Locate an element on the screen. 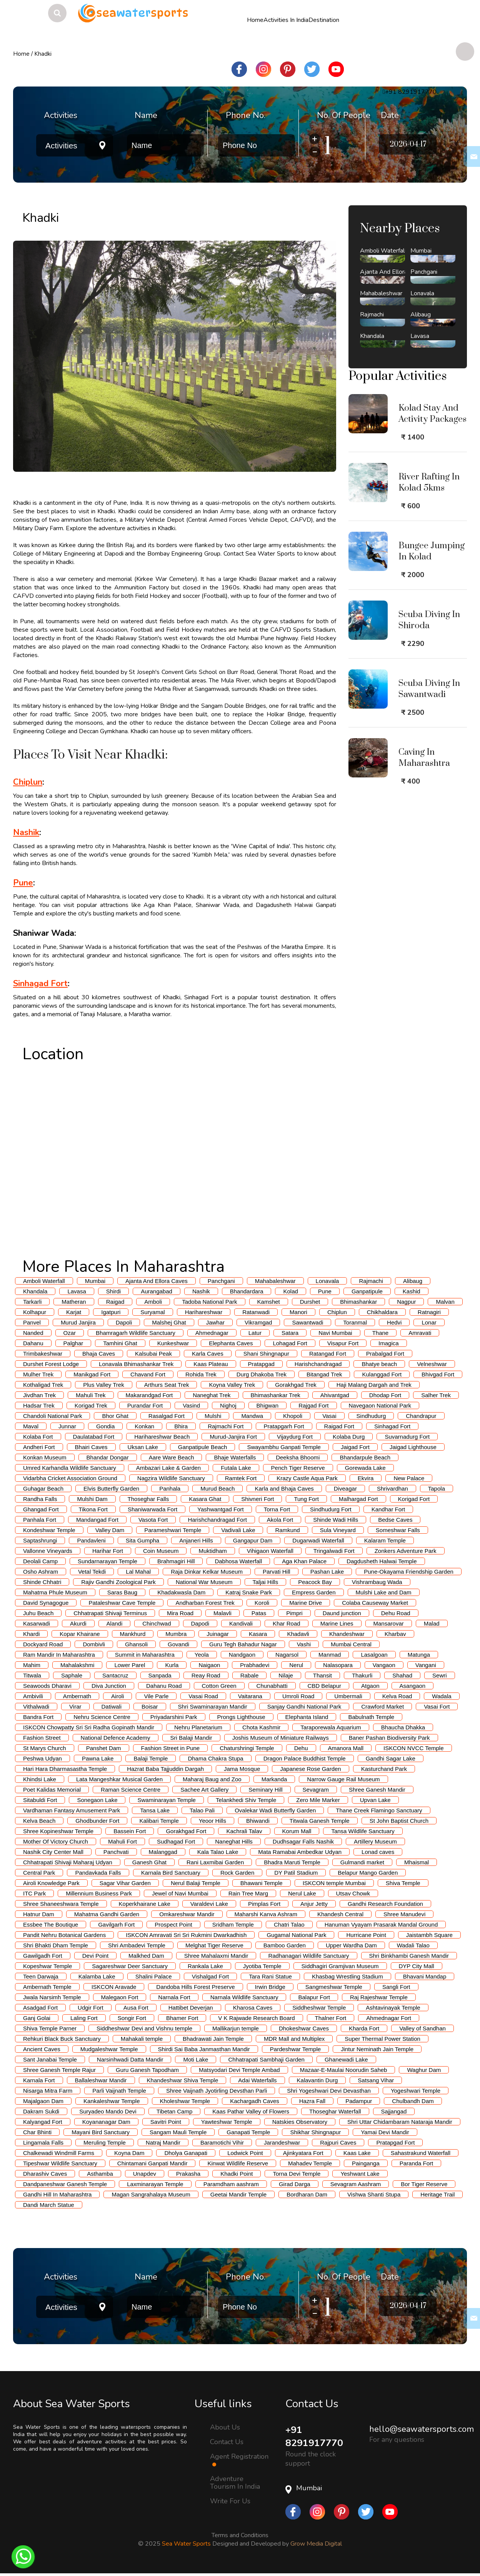 This screenshot has height=2576, width=480. Mulshi Dam is located at coordinates (92, 1499).